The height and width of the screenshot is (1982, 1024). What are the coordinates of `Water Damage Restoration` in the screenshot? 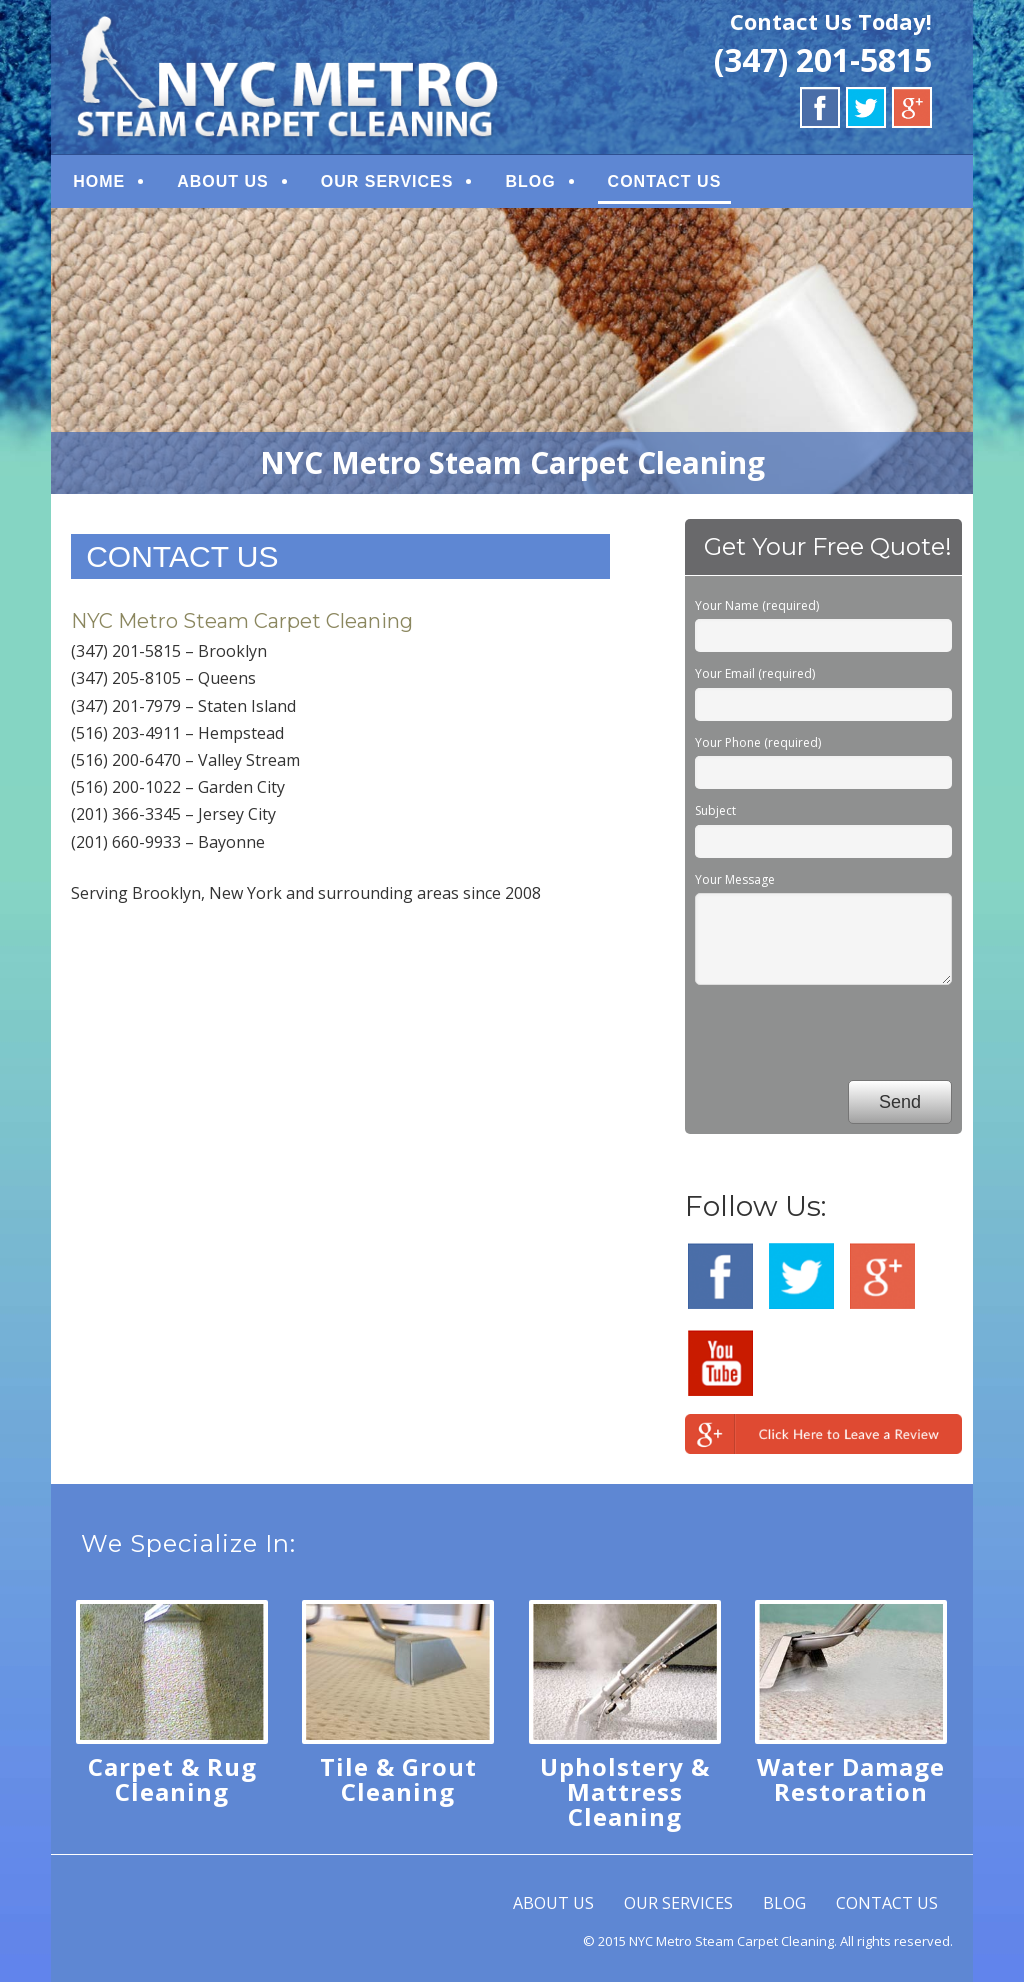 It's located at (851, 1779).